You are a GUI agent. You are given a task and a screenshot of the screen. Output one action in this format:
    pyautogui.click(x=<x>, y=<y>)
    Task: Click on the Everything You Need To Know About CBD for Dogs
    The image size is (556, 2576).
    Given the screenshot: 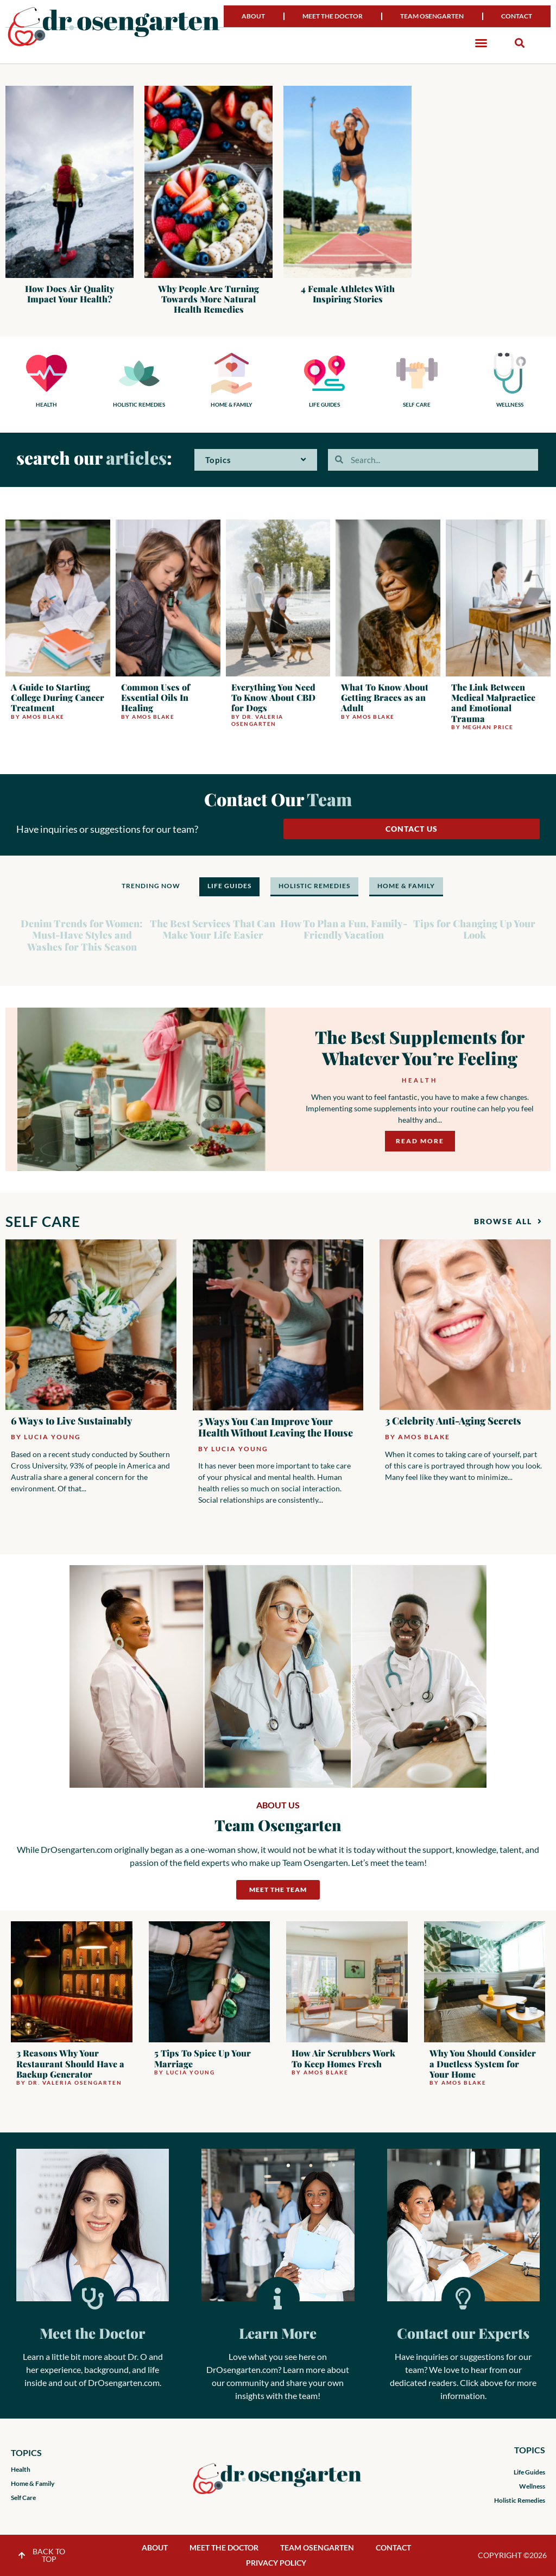 What is the action you would take?
    pyautogui.click(x=273, y=697)
    